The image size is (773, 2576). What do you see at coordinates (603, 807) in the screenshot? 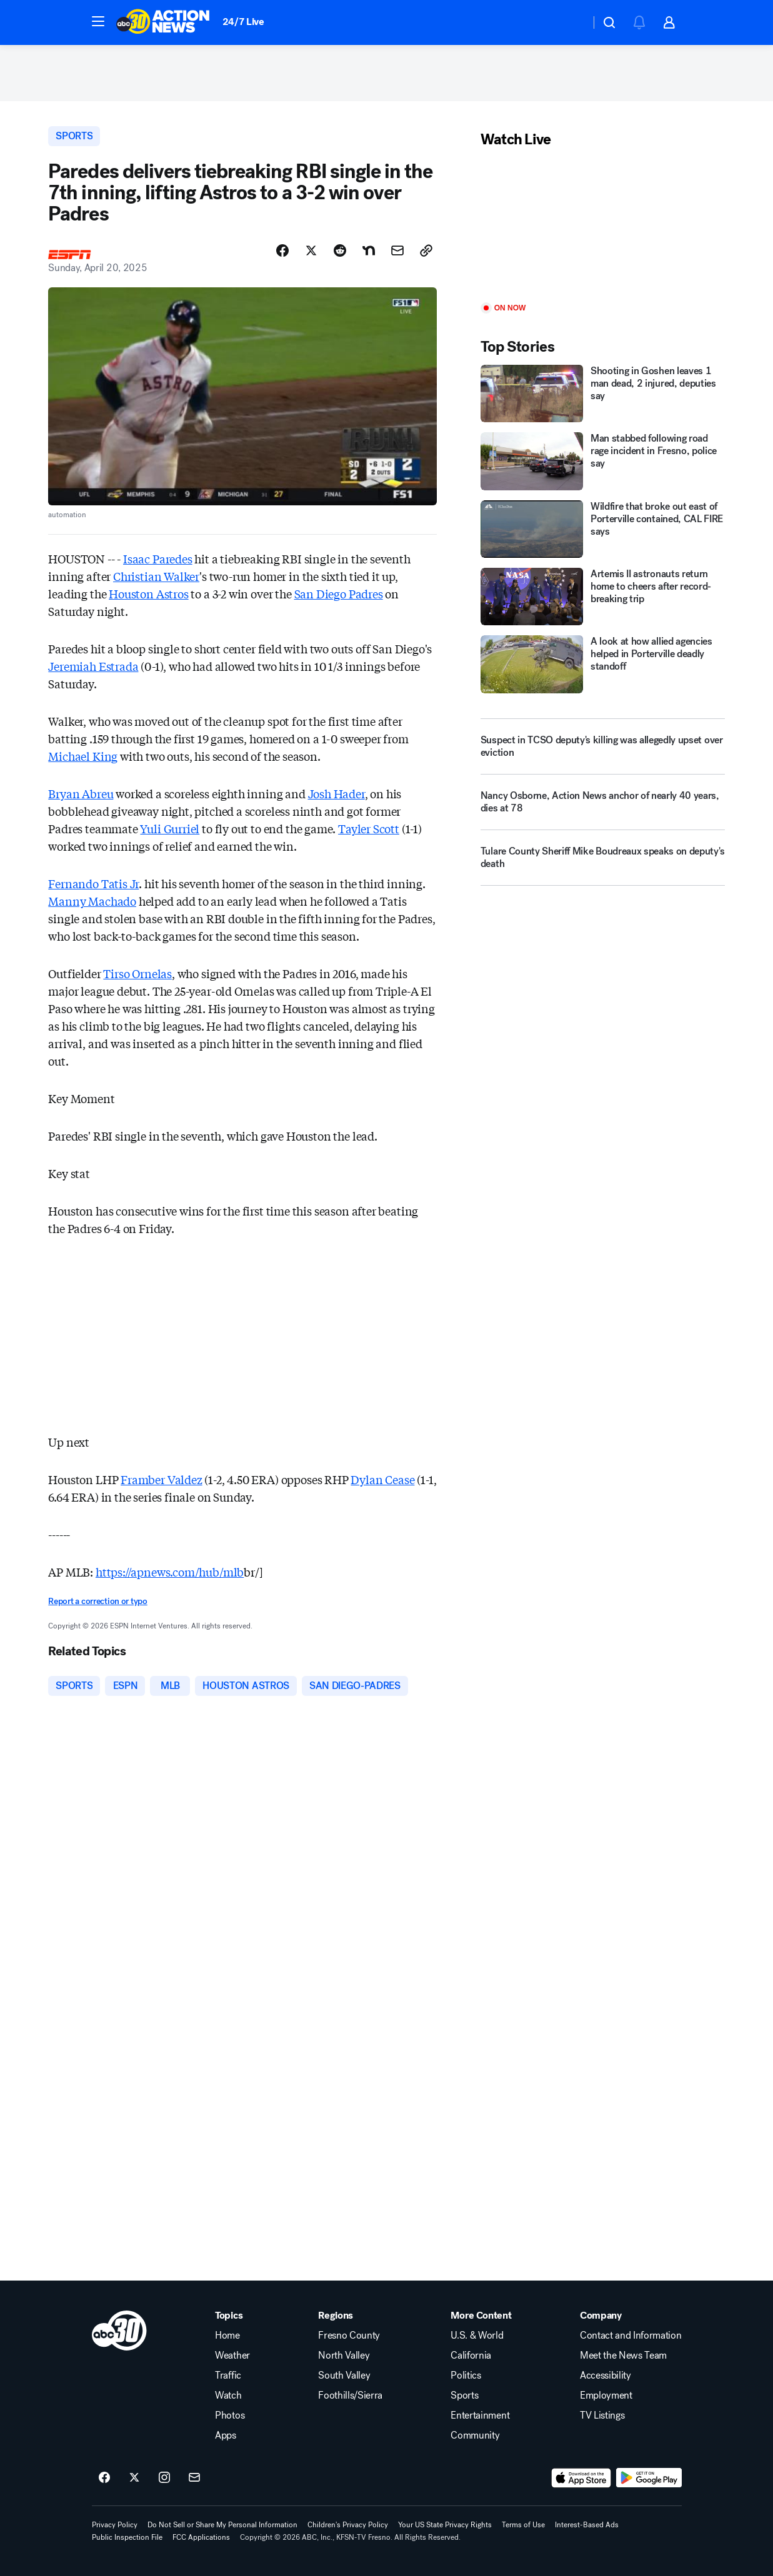
I see `[Nancy Osborne, Action News anchor of nearly 40 years, dies at 78]` at bounding box center [603, 807].